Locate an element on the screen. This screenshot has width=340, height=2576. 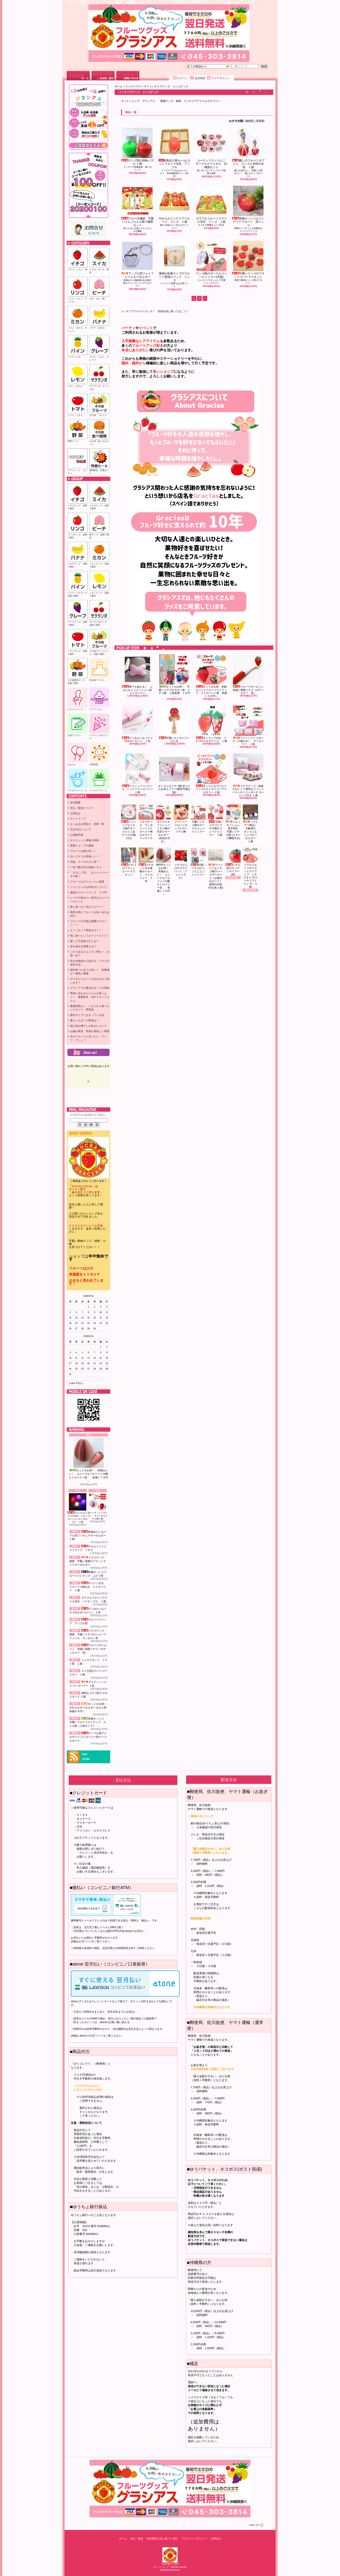
ケーブル用アクセサリー ストロベリー型ケーブルカバー is located at coordinates (88, 1737).